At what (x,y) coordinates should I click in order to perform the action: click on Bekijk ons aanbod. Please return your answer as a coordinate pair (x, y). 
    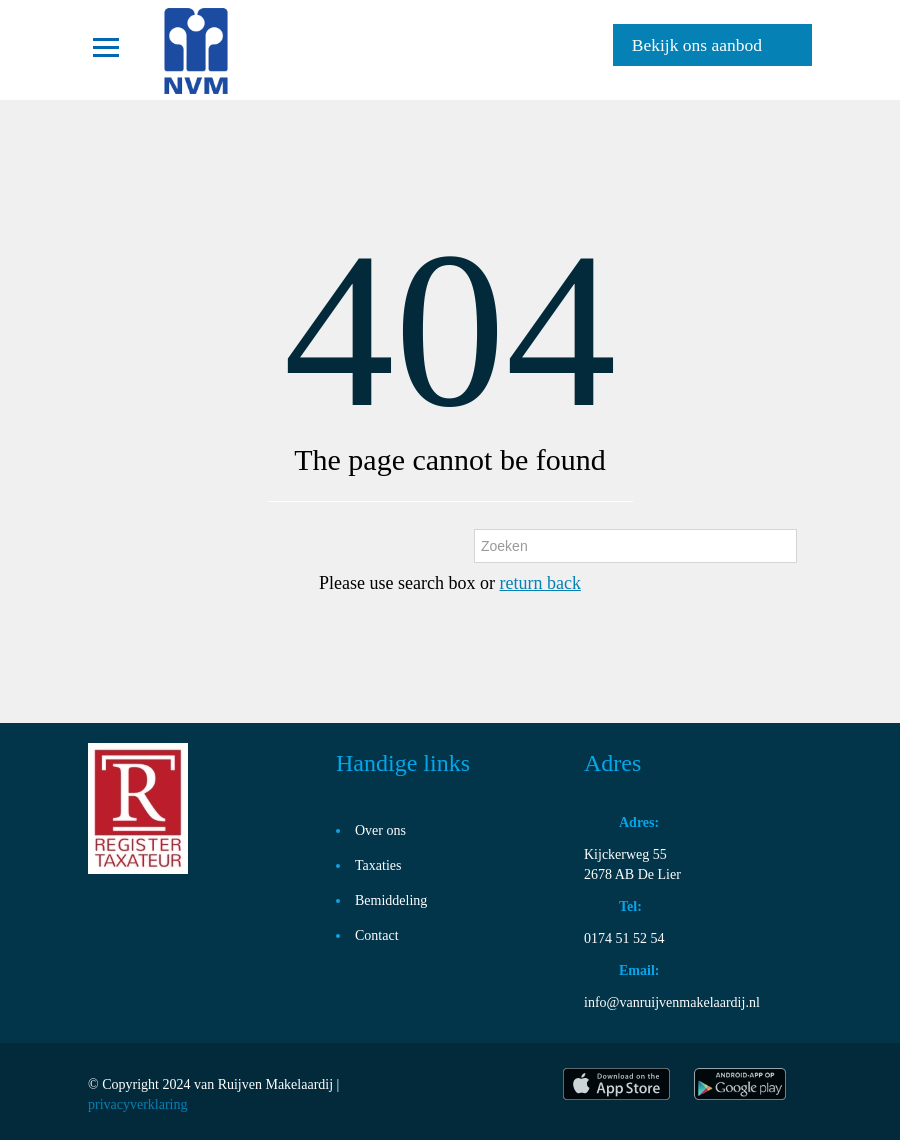
    Looking at the image, I should click on (697, 45).